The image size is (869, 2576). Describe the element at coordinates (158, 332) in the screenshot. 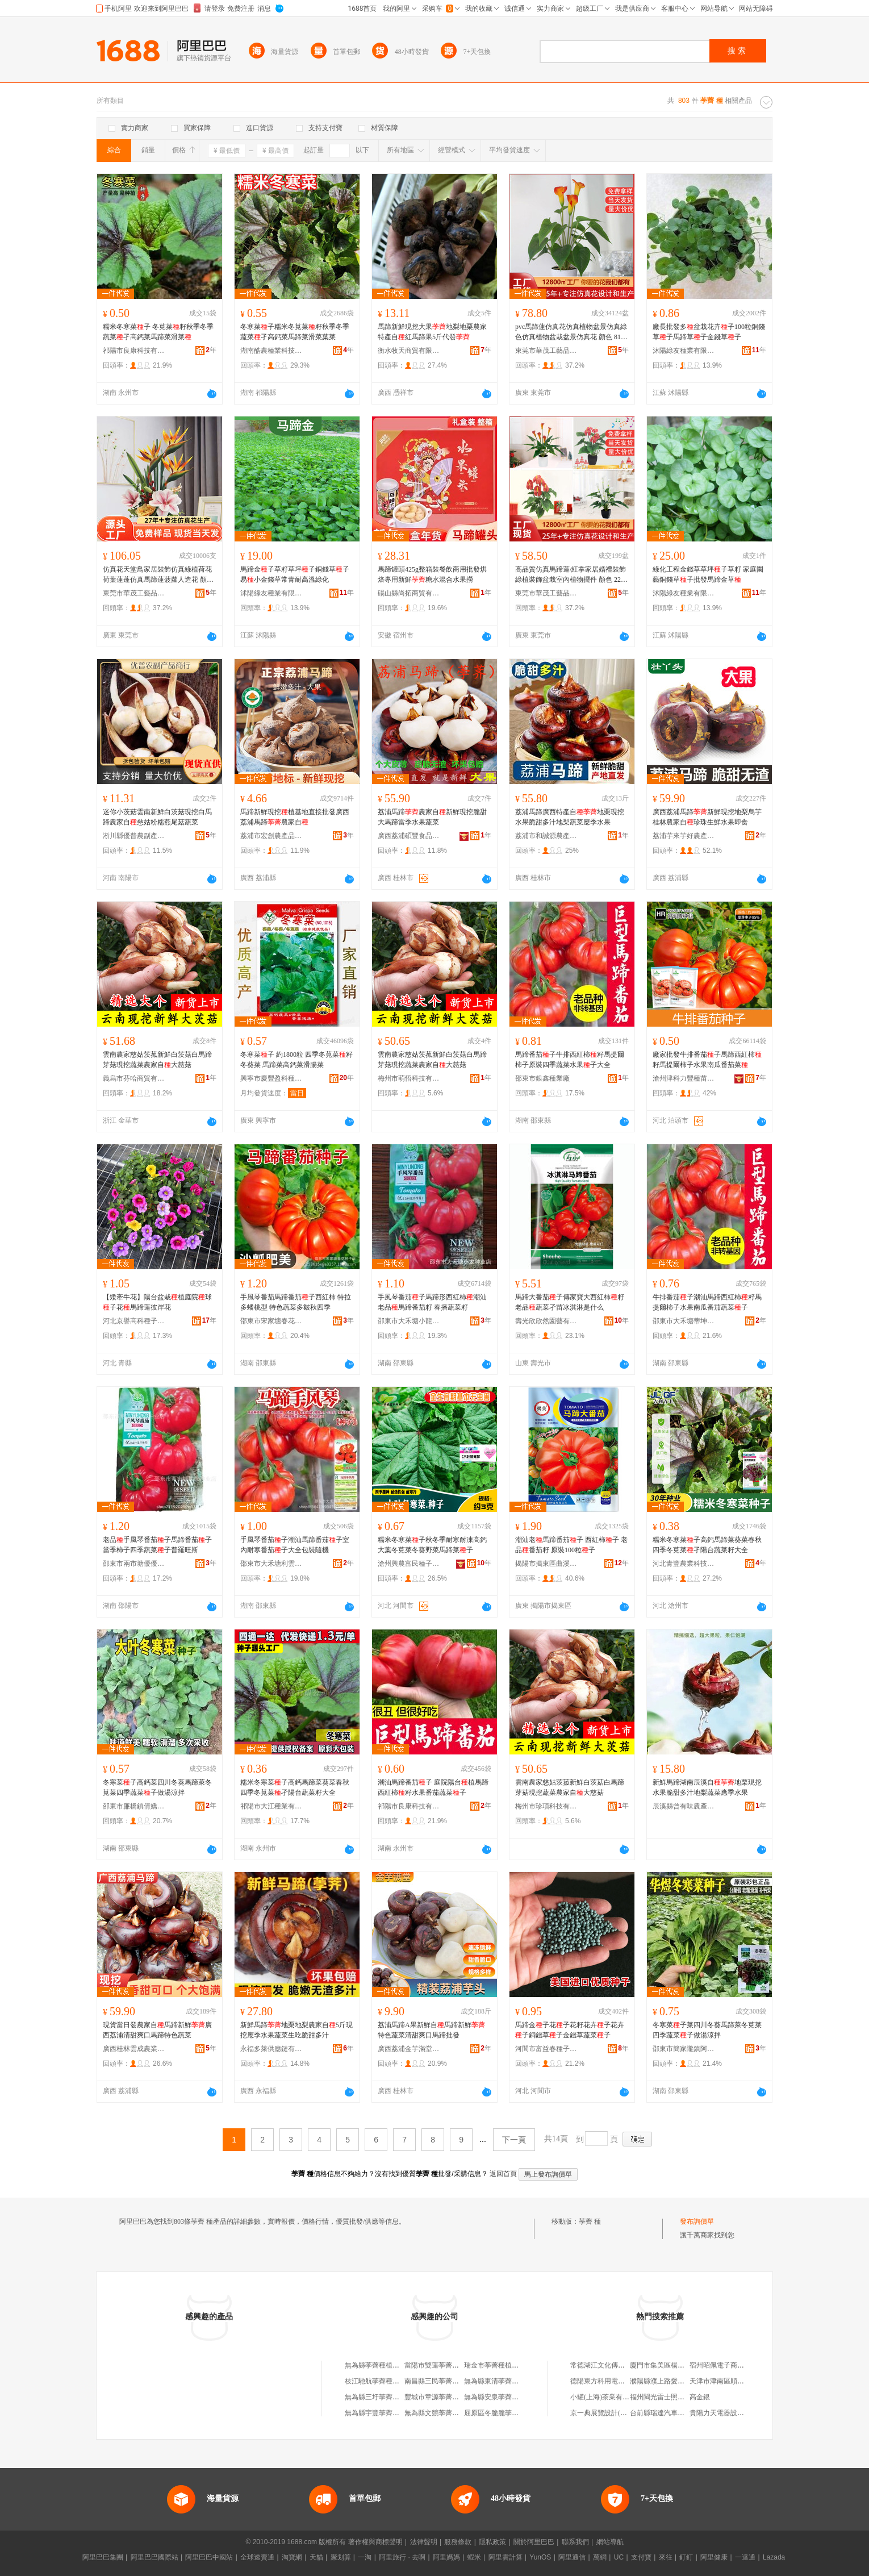

I see `糯米冬寒菜子 冬莧菜籽秋季冬季蔬菜孑高鈣菜馬蹄菜滑菜` at that location.